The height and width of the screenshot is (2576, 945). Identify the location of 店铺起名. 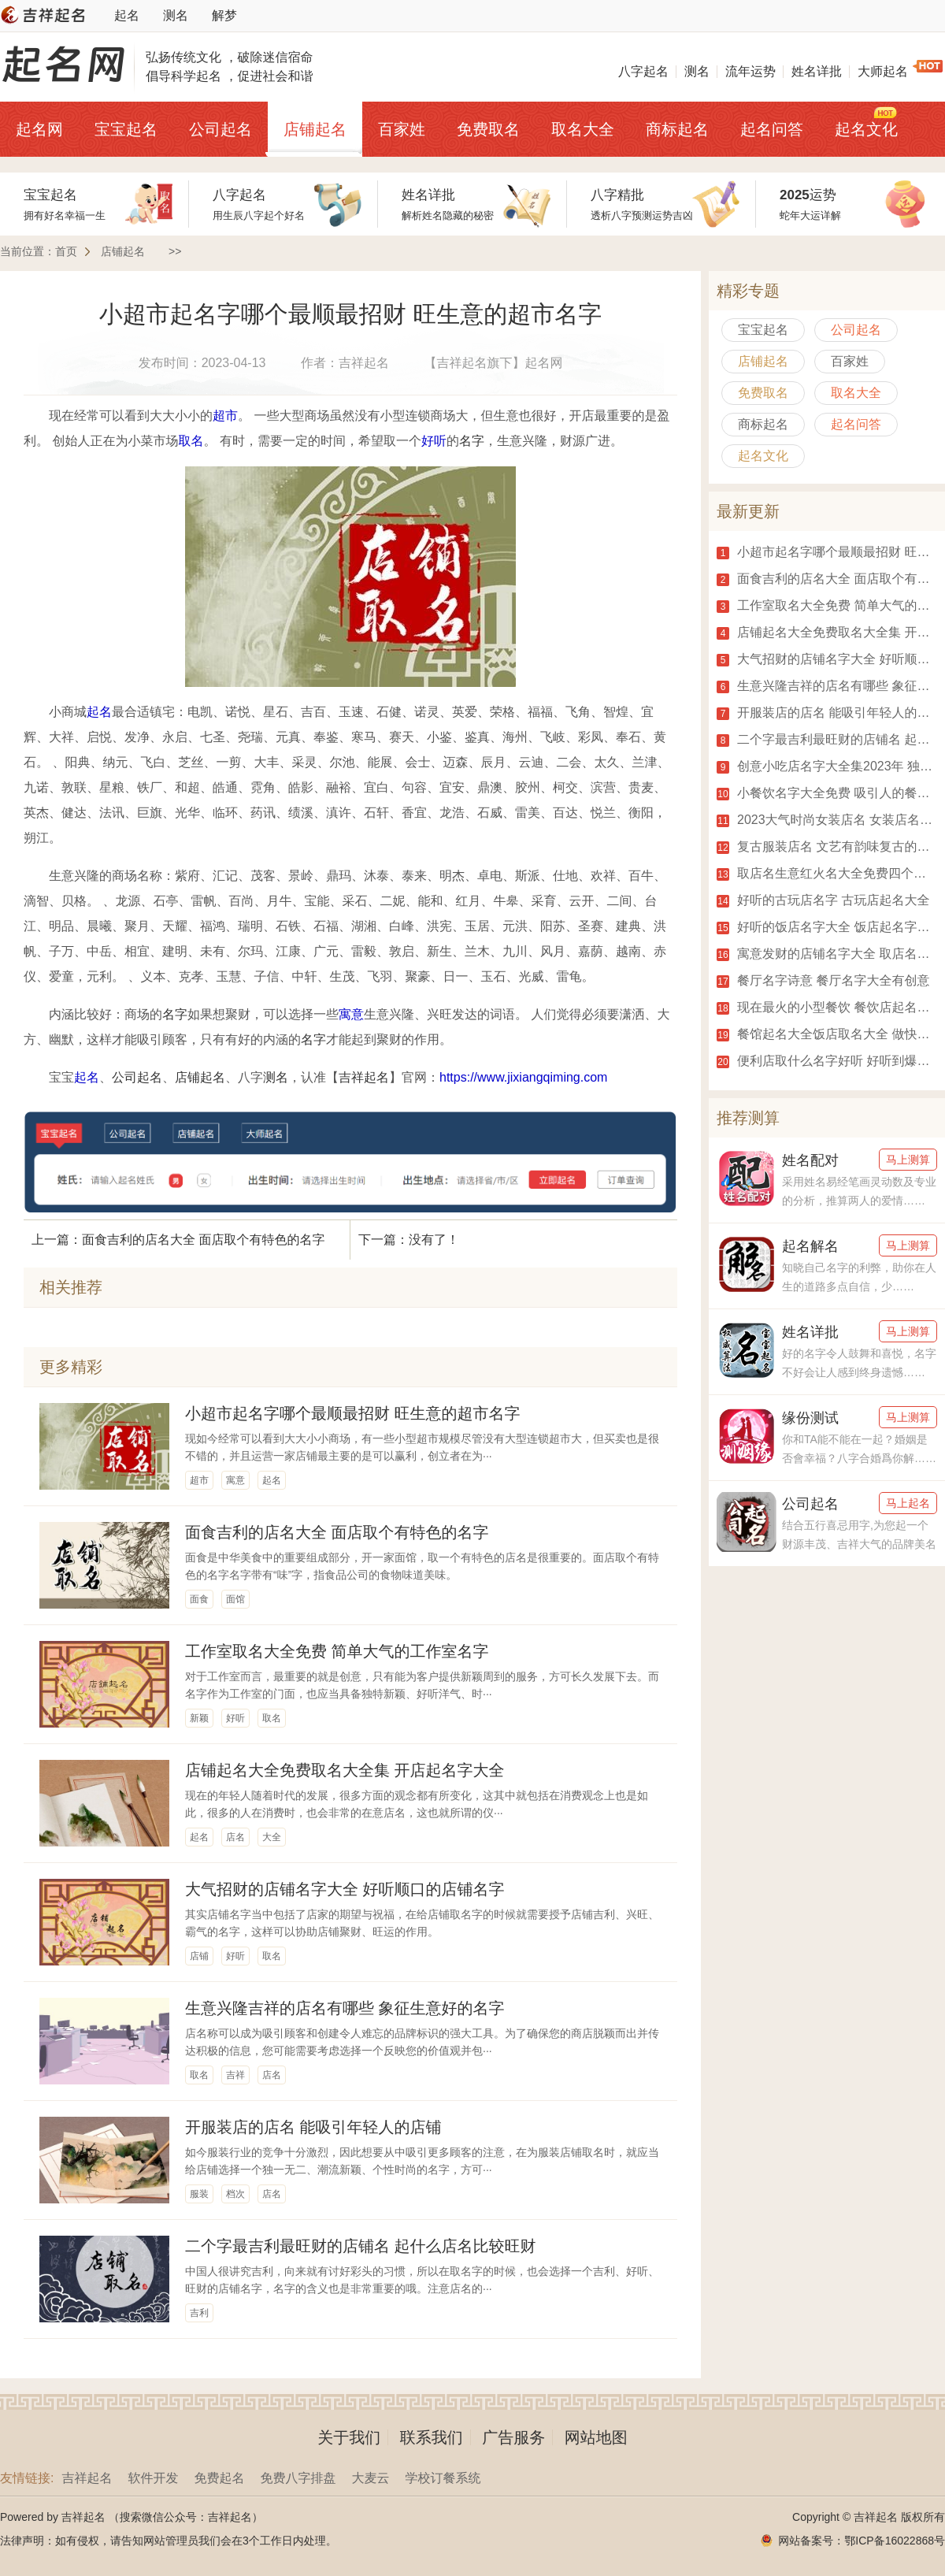
(315, 129).